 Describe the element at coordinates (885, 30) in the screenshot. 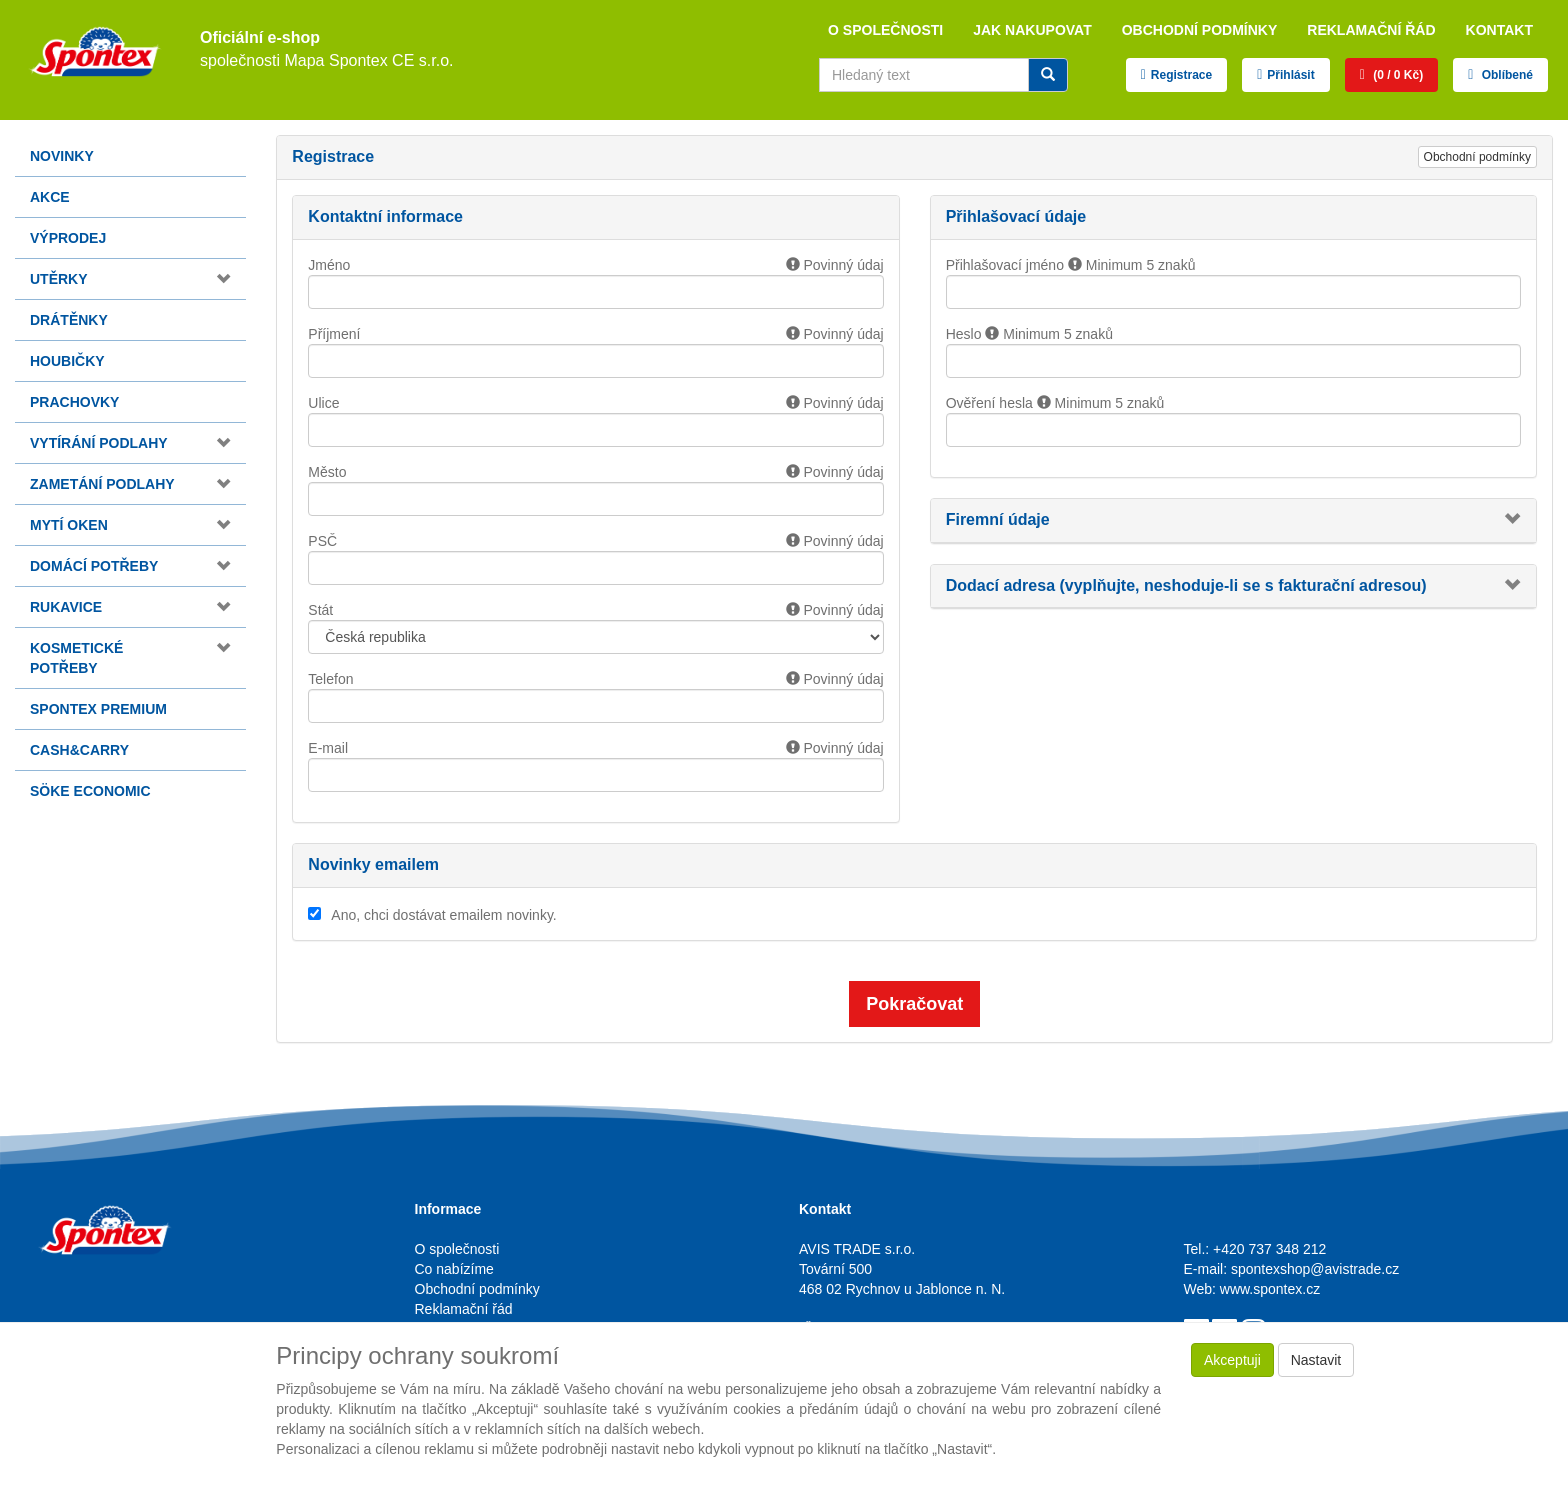

I see `O společnosti` at that location.